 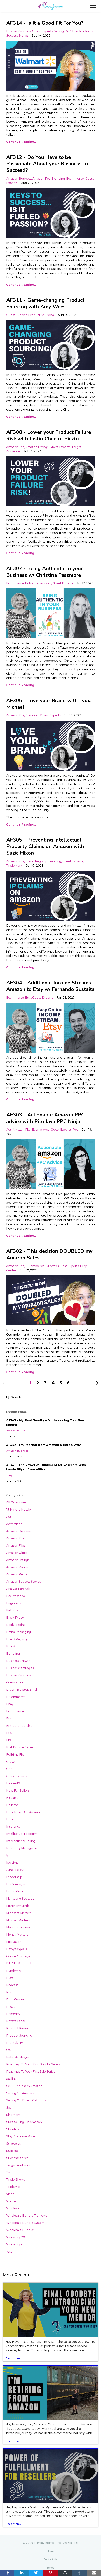 What do you see at coordinates (15, 1545) in the screenshot?
I see `amazon files` at bounding box center [15, 1545].